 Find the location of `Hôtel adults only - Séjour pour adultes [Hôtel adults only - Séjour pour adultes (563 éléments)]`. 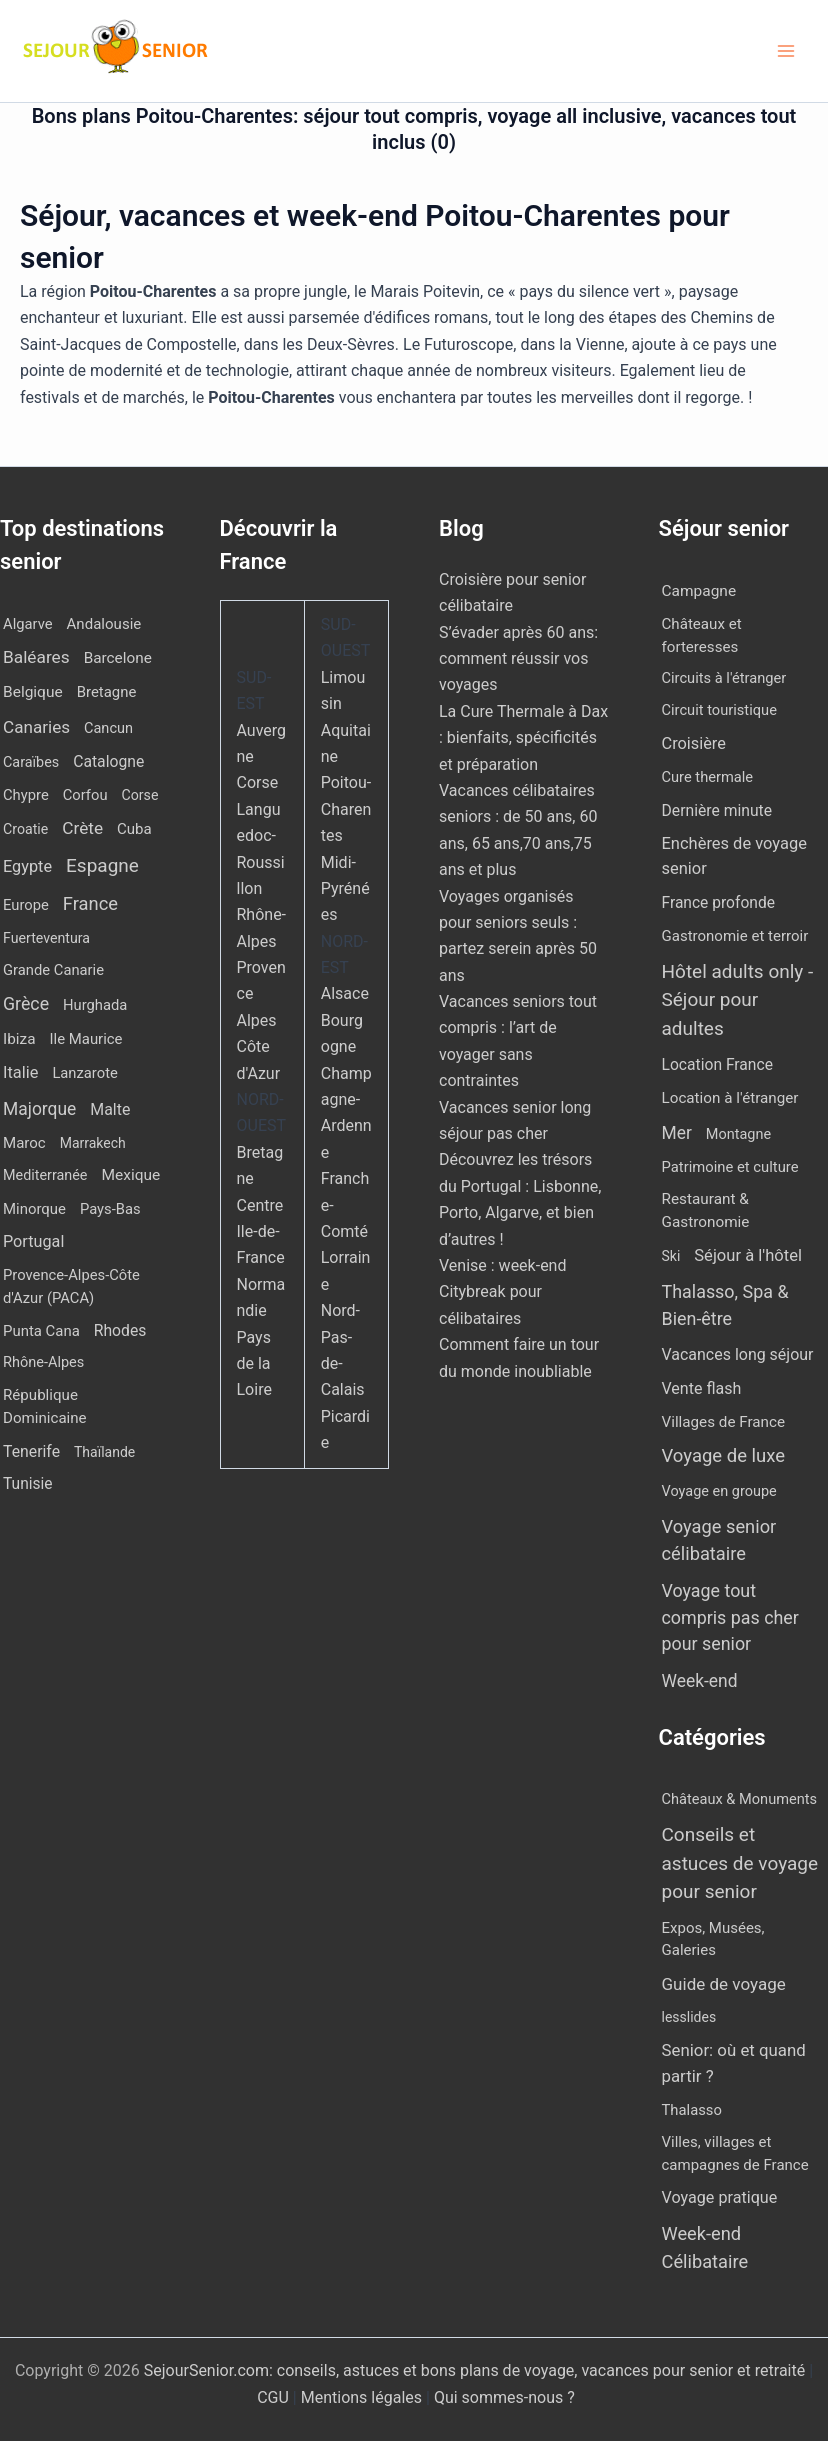

Hôtel adults only - Séjour pour adultes [Hôtel adults only - Séjour pour adultes (563 éléments)] is located at coordinates (738, 1000).